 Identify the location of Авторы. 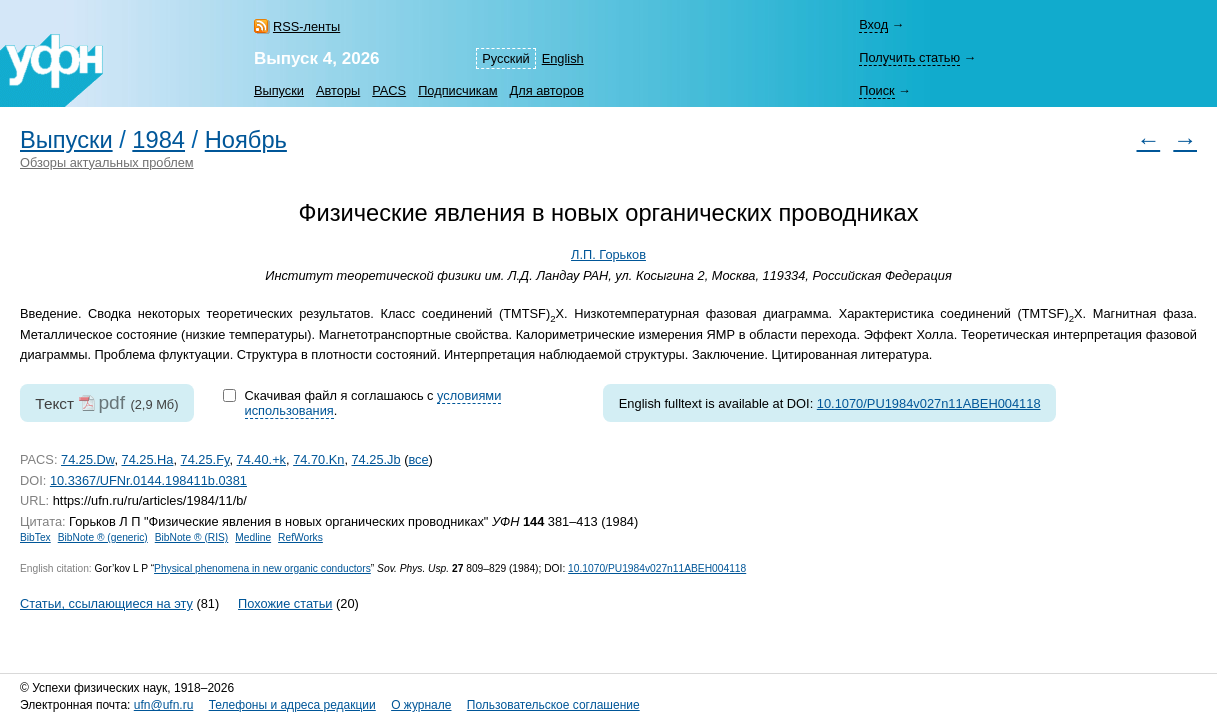
(338, 90).